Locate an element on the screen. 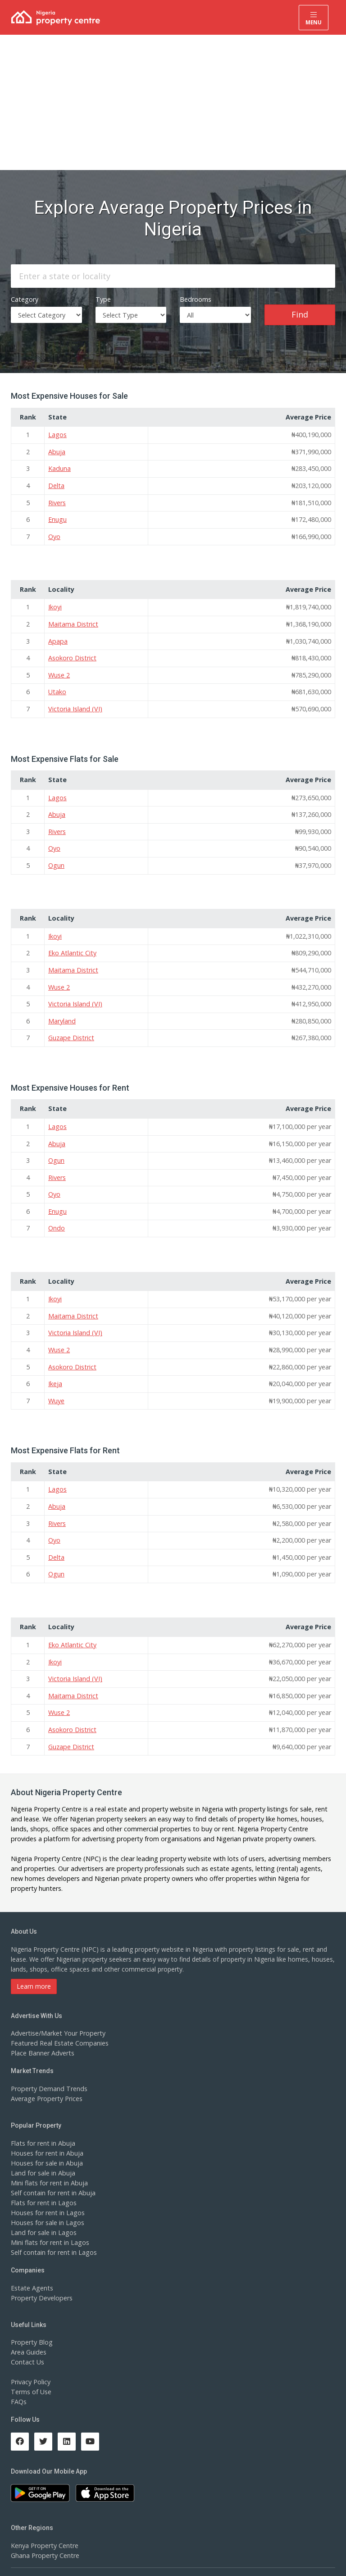  Ogun is located at coordinates (56, 858).